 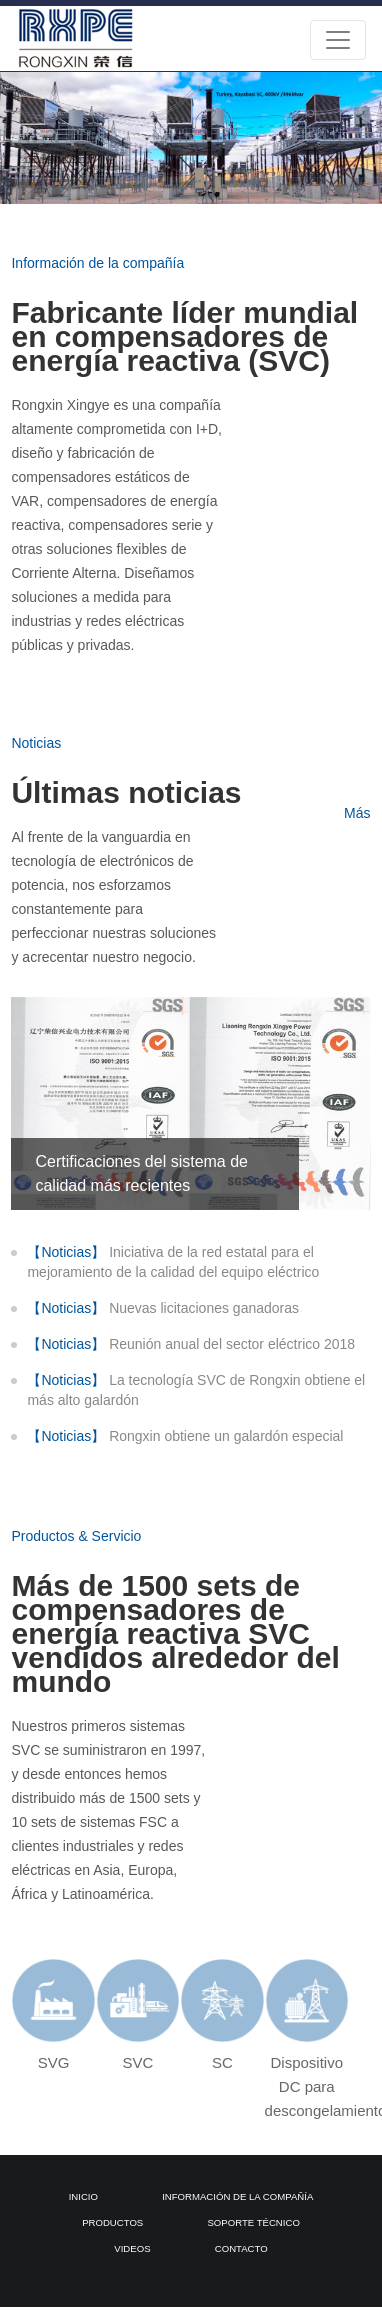 I want to click on Rongxin obtiene un galardón especial, so click(x=185, y=1436).